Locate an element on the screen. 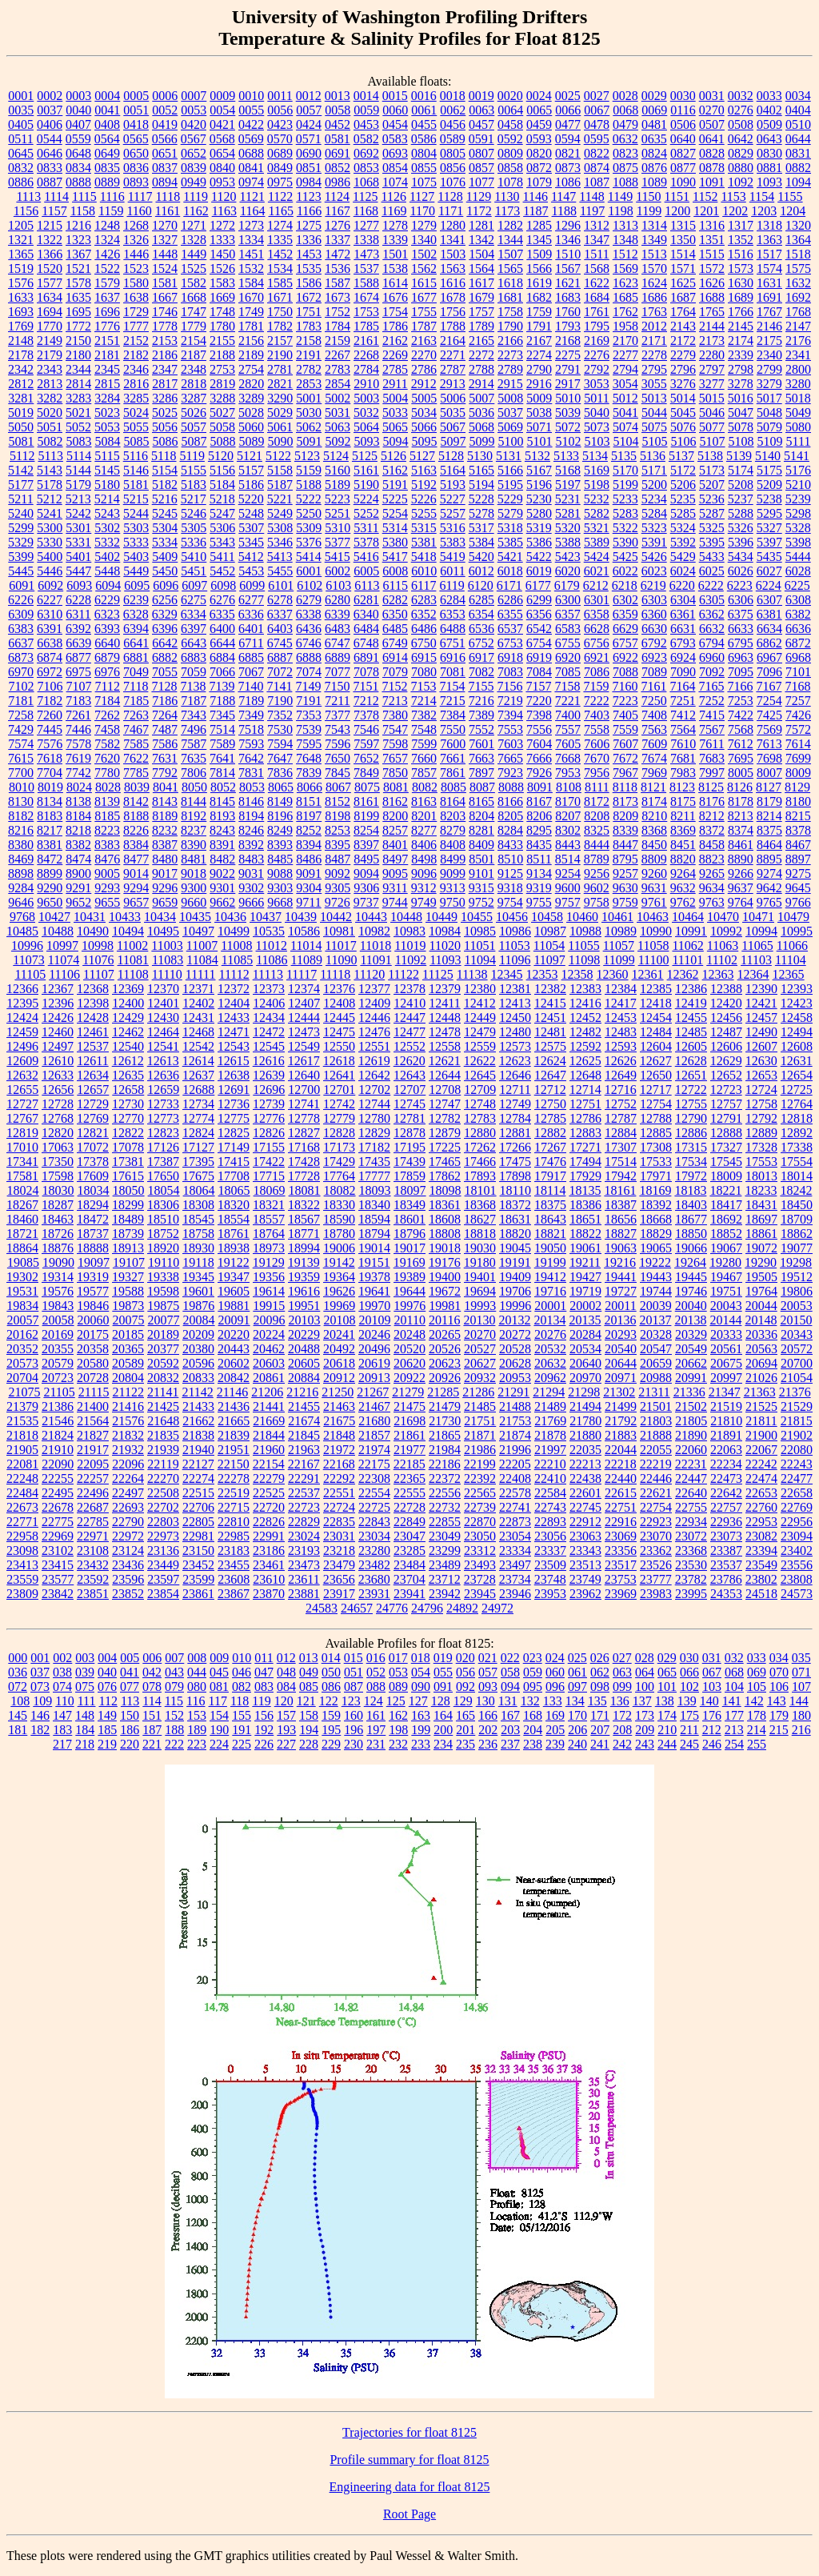 Image resolution: width=819 pixels, height=2576 pixels. 22732 is located at coordinates (445, 1507).